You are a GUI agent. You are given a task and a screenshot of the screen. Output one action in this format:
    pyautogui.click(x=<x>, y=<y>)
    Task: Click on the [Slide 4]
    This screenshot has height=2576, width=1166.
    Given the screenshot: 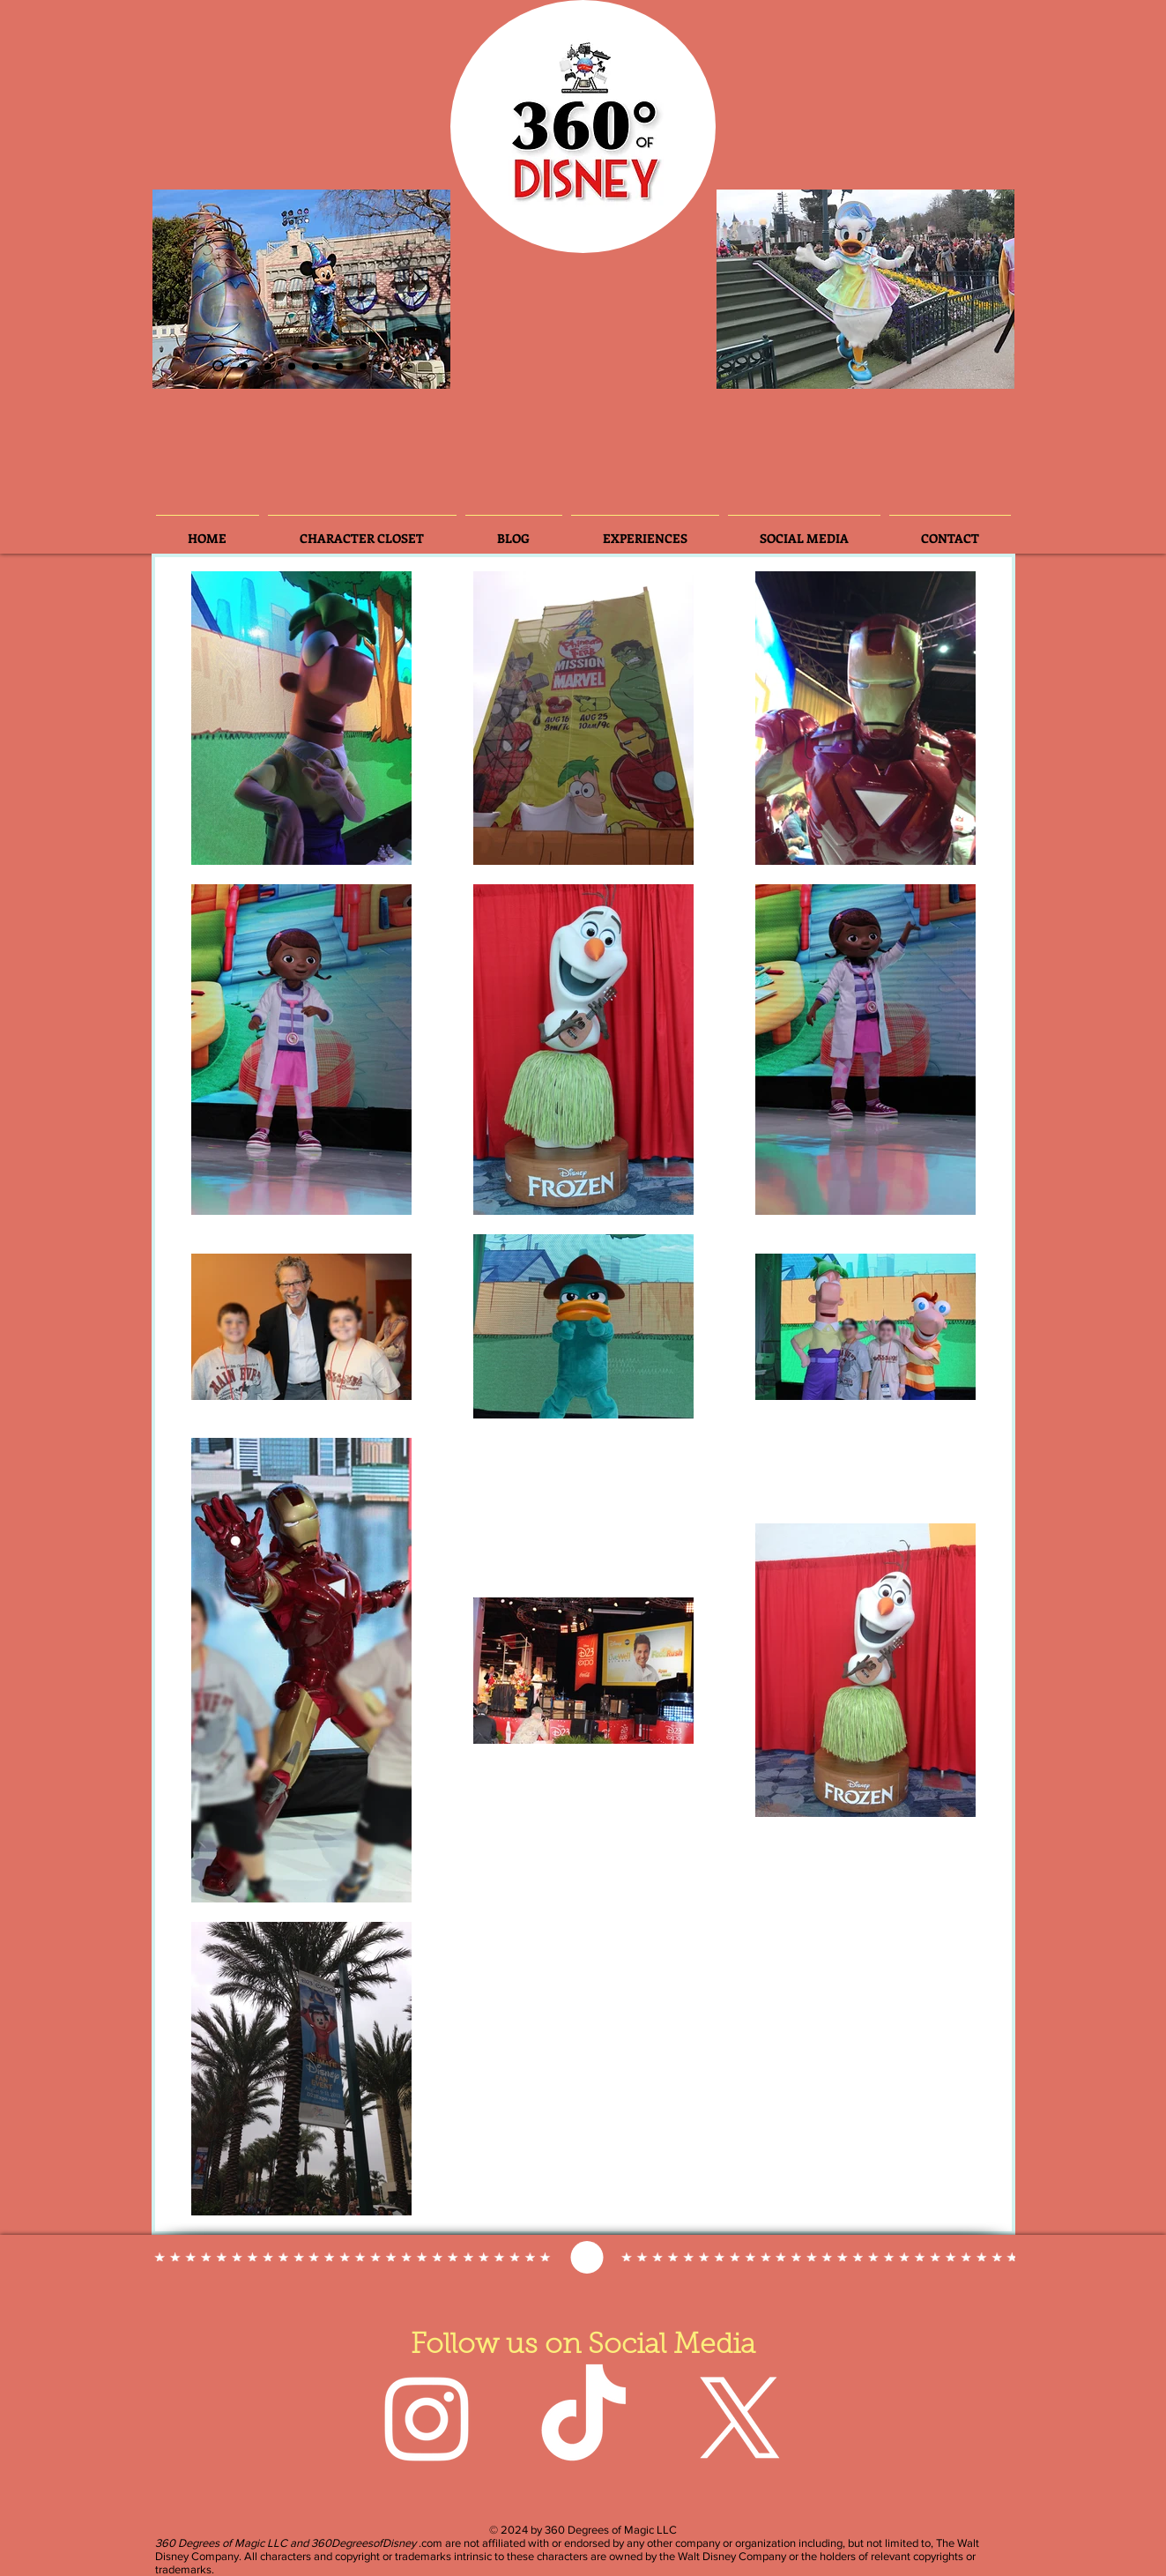 What is the action you would take?
    pyautogui.click(x=291, y=365)
    